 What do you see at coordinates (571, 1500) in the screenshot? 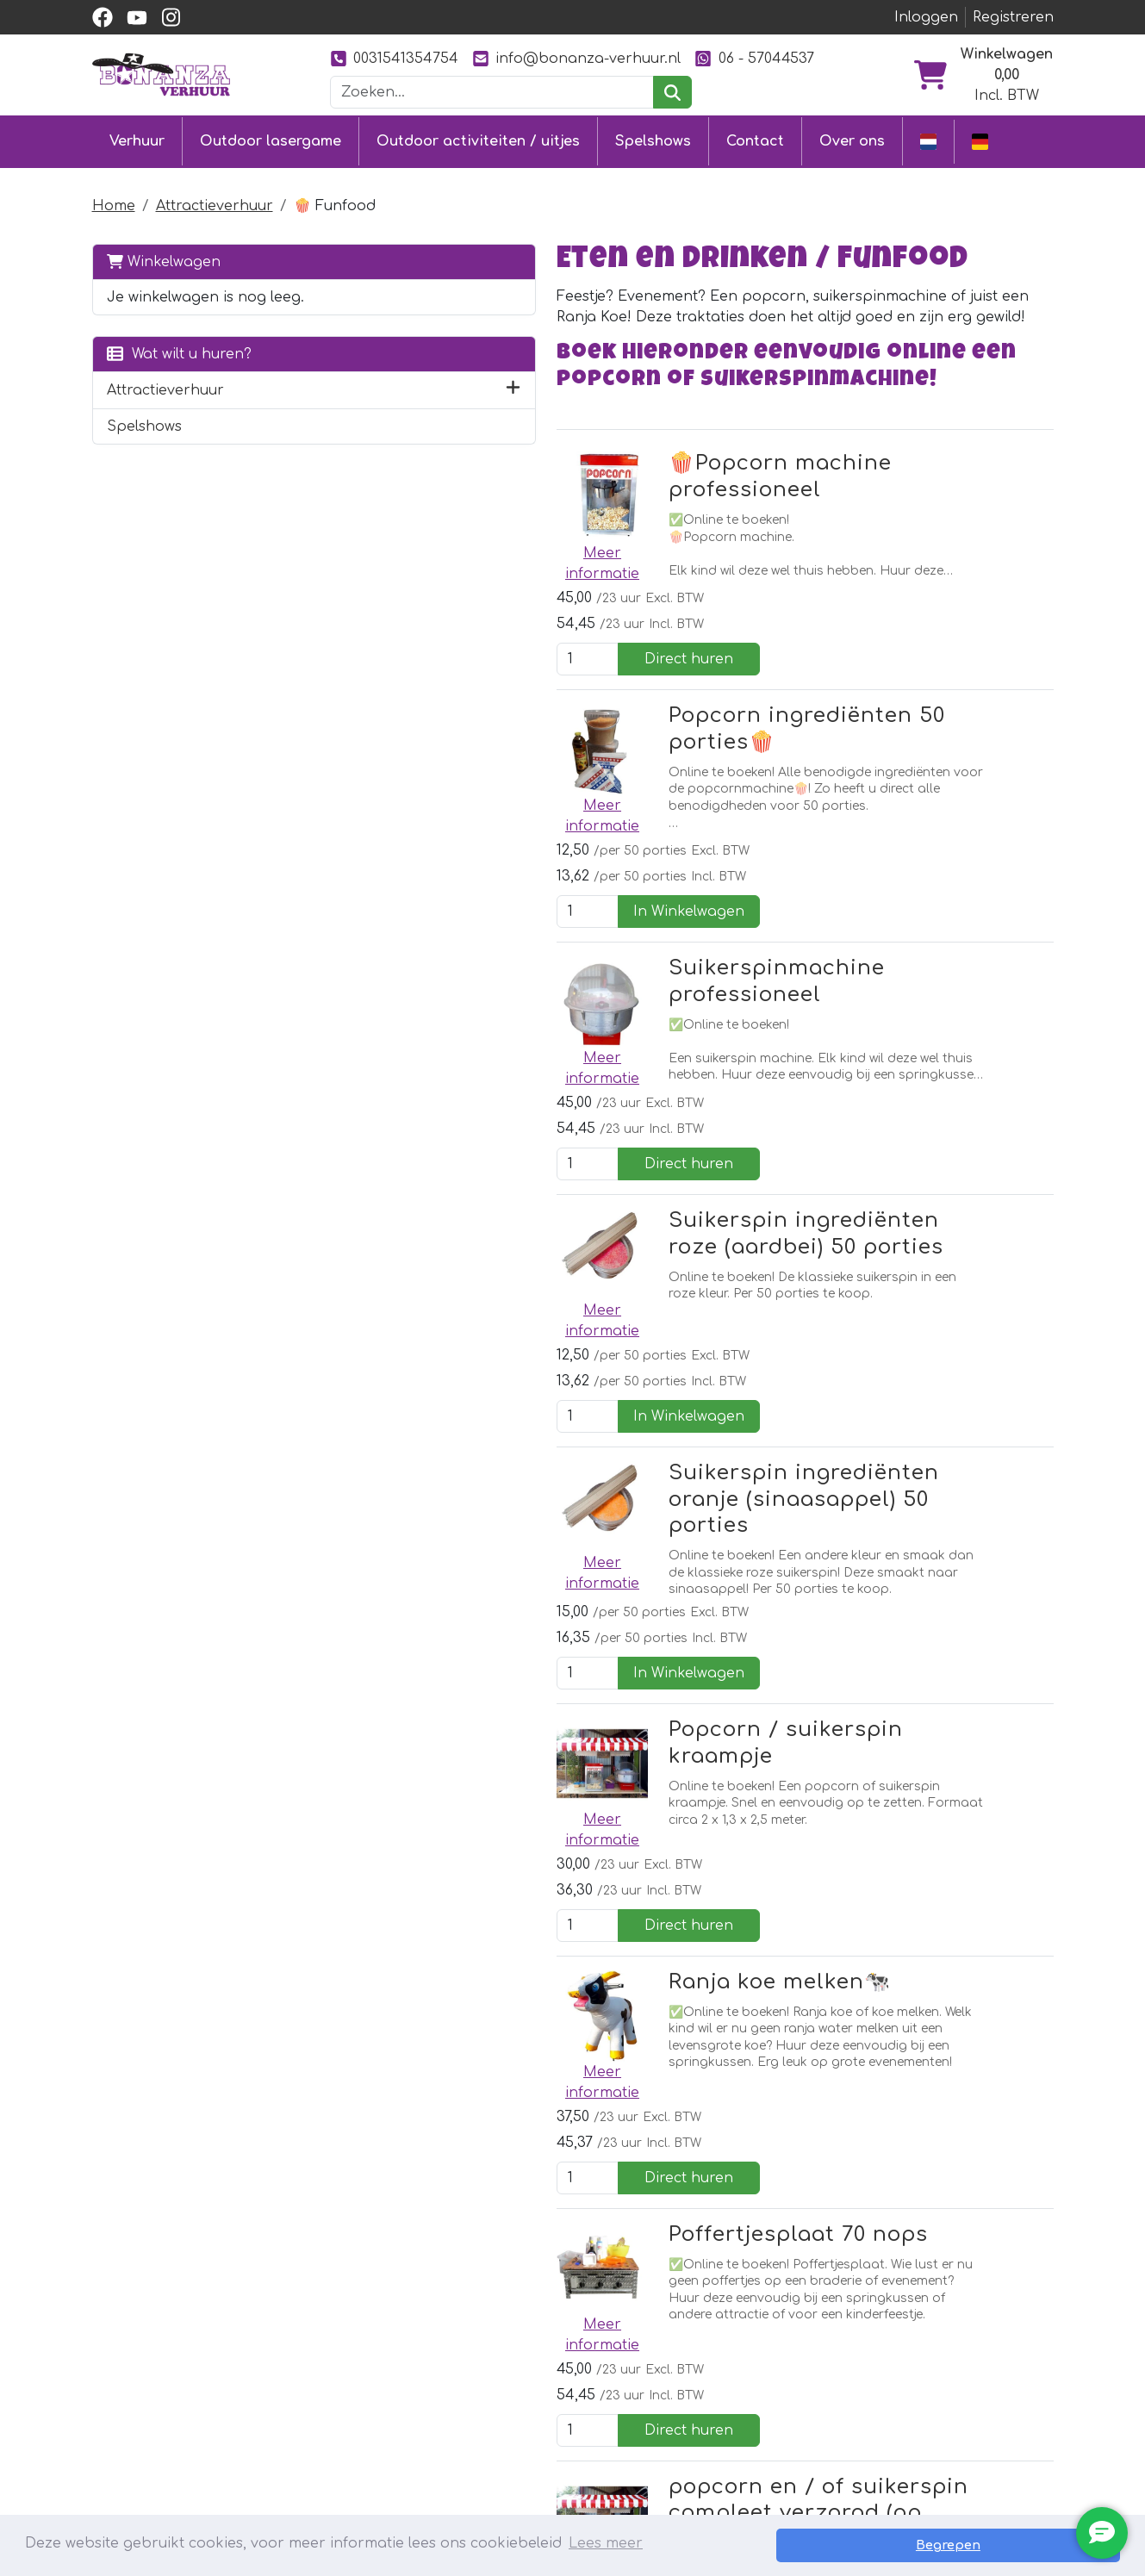
I see `Ranja koe melken🐄` at bounding box center [571, 1500].